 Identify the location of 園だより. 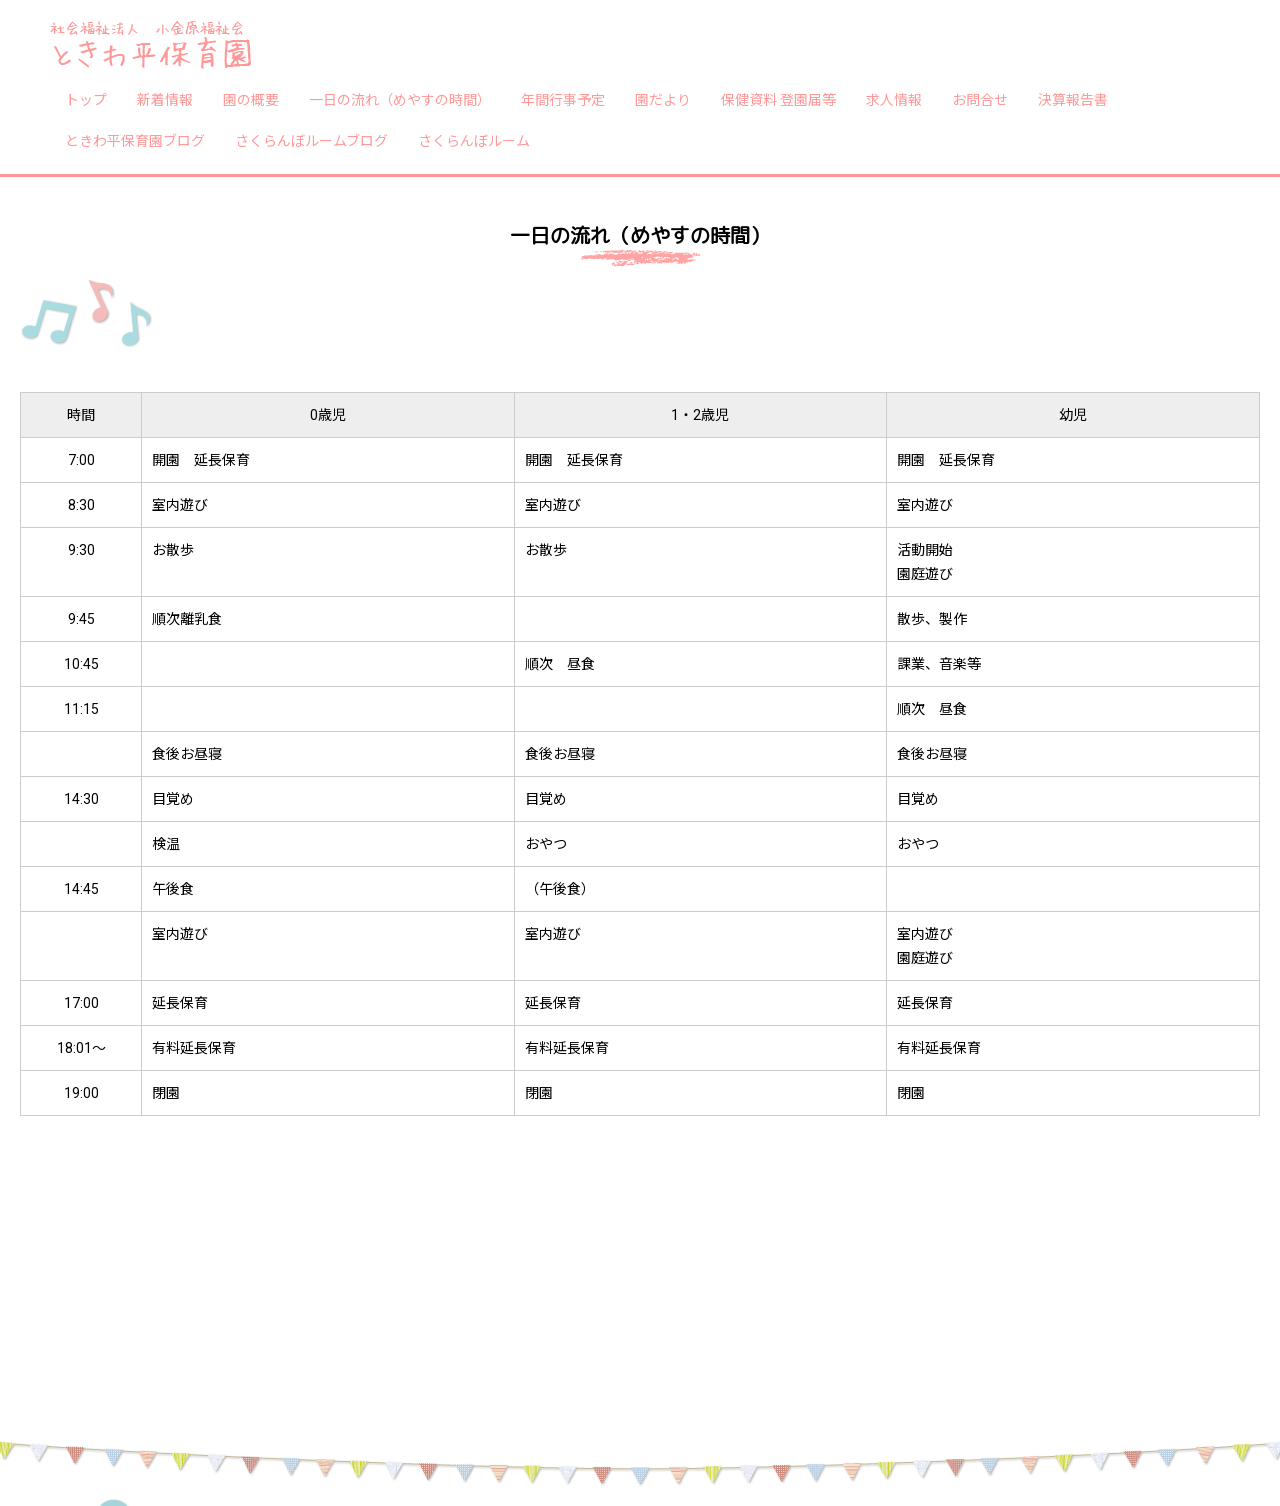
(663, 99).